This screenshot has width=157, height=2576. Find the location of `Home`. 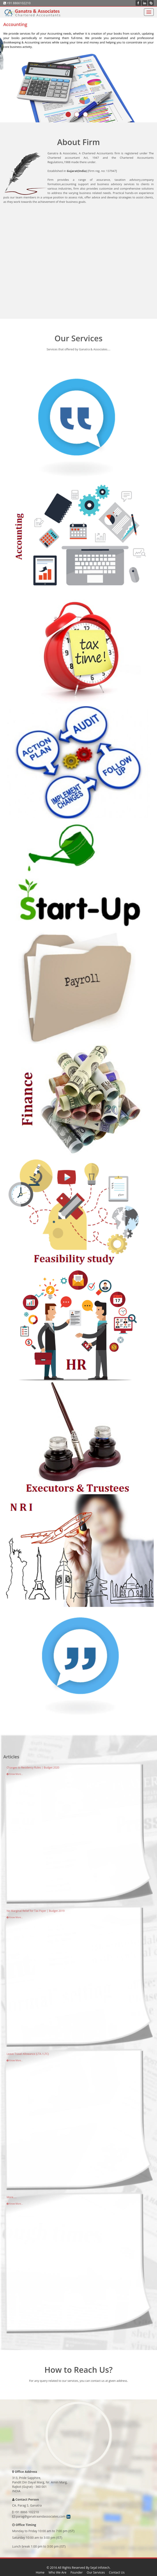

Home is located at coordinates (40, 2572).